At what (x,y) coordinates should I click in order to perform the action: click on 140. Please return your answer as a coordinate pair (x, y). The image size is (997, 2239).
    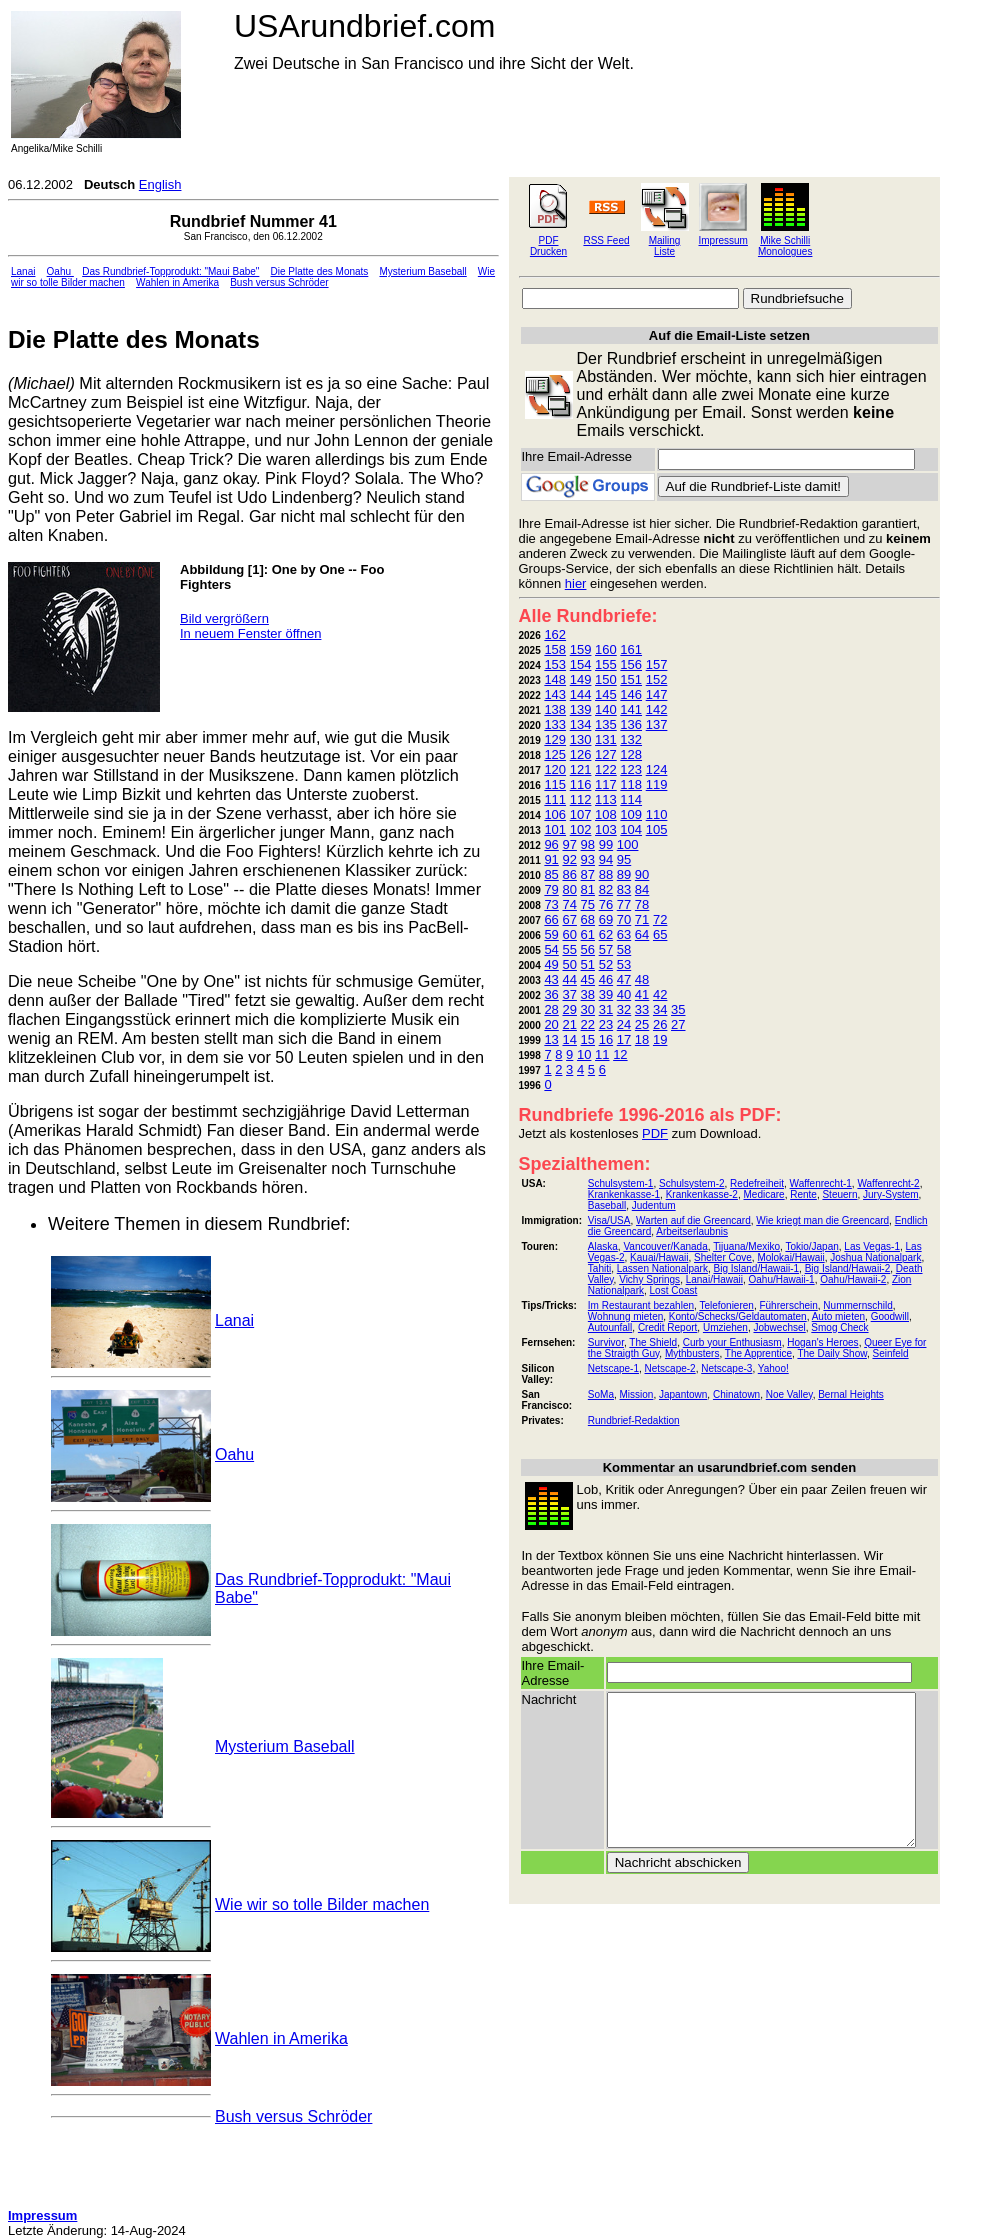
    Looking at the image, I should click on (606, 709).